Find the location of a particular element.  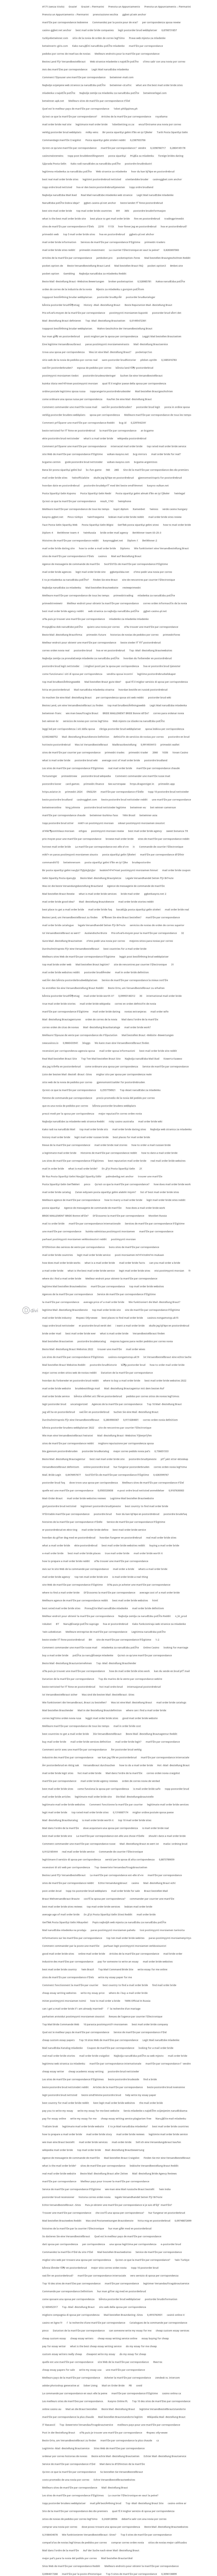

primexbt-investment is located at coordinates (92, 250).